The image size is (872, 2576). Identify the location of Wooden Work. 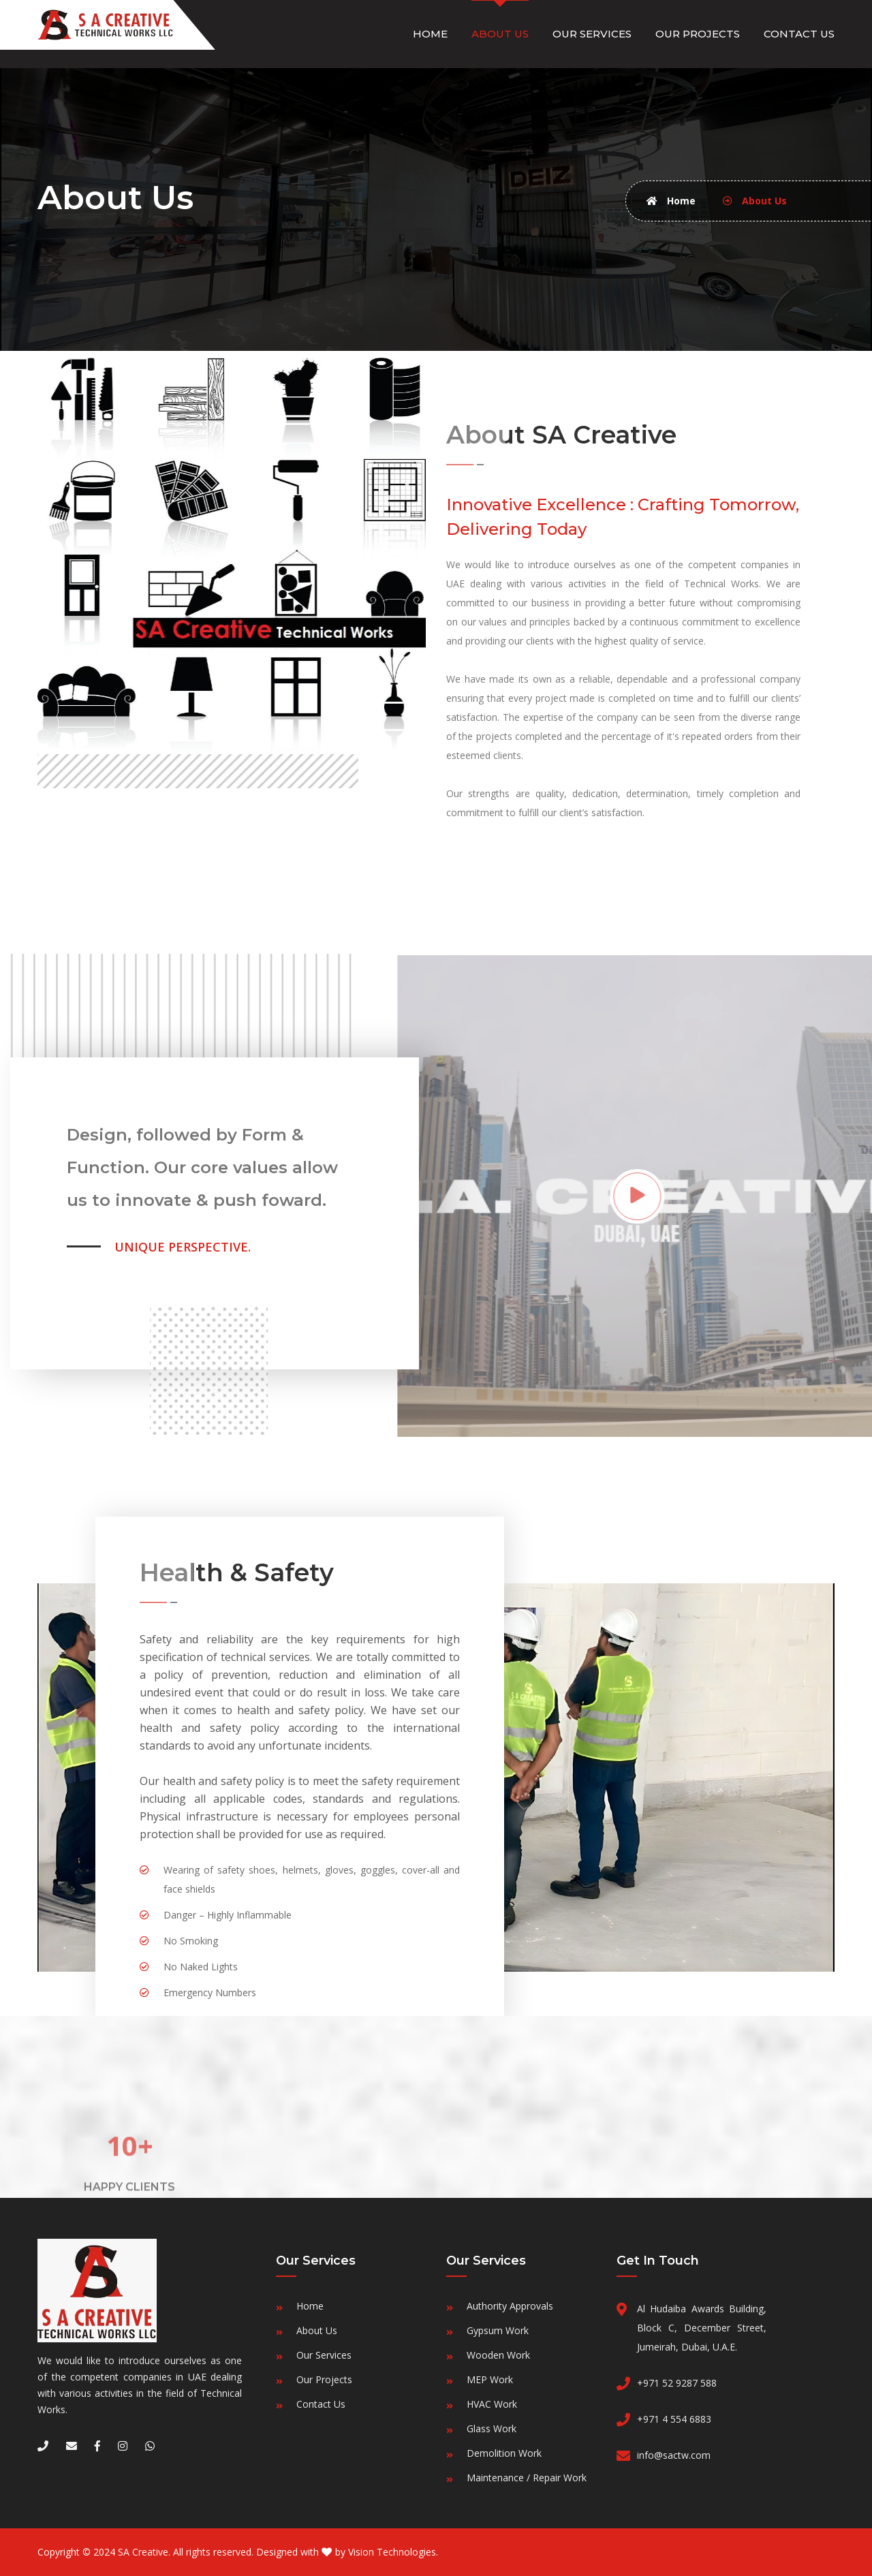
(498, 2354).